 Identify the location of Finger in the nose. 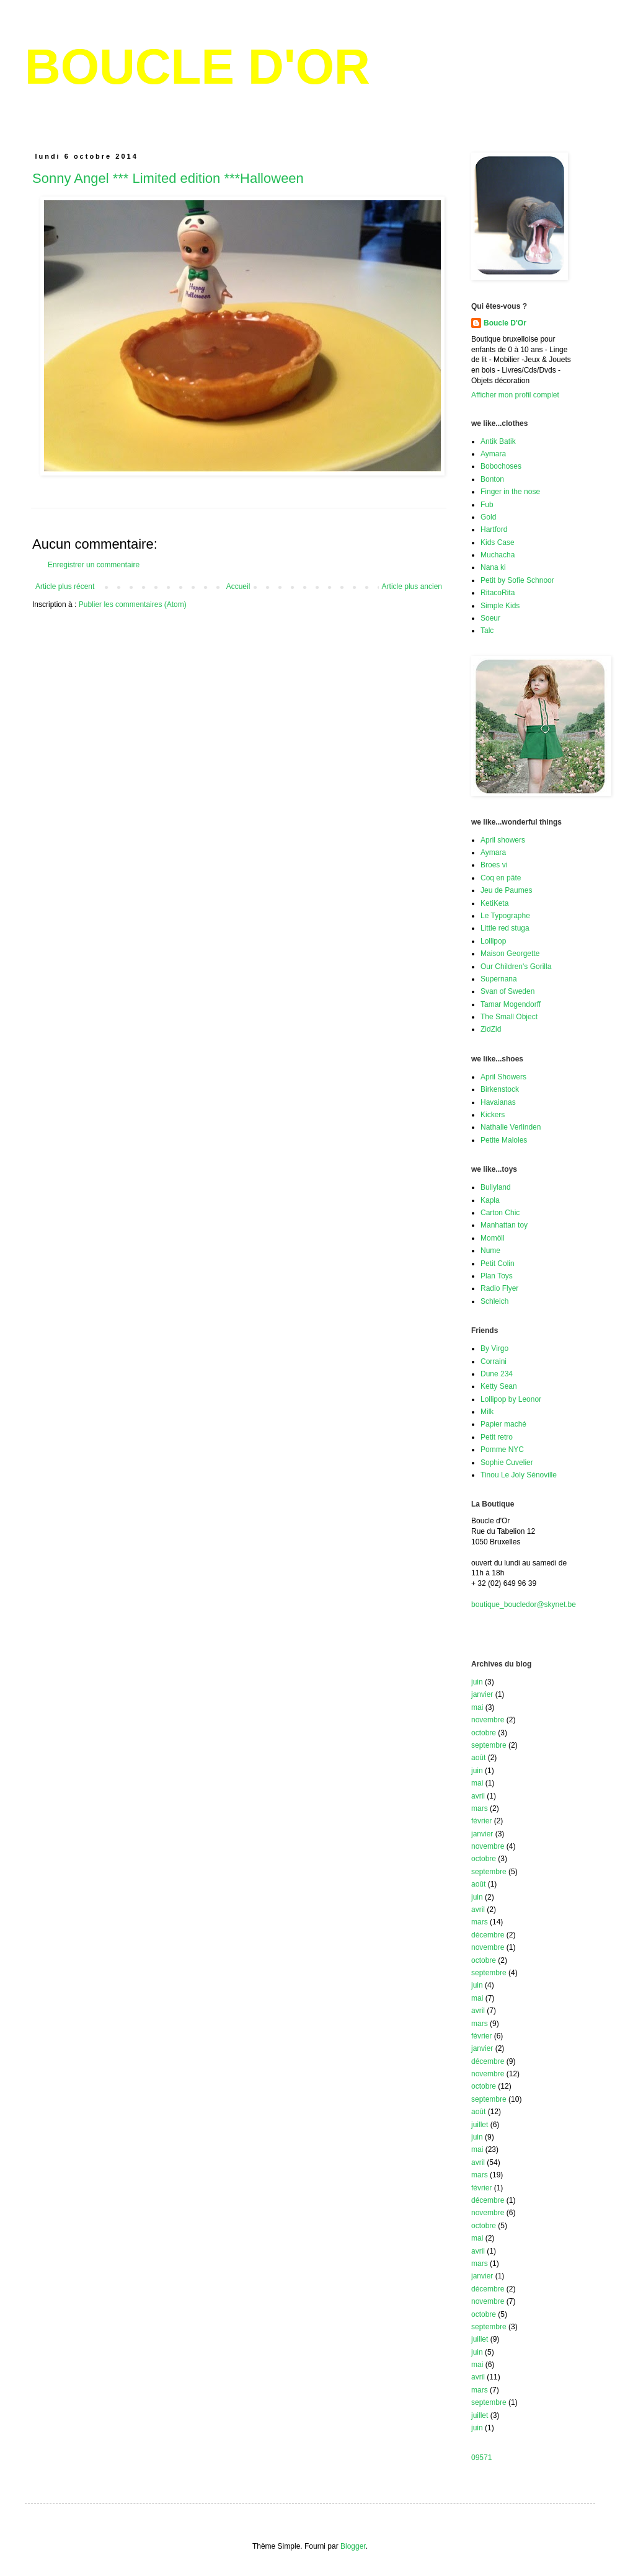
(510, 491).